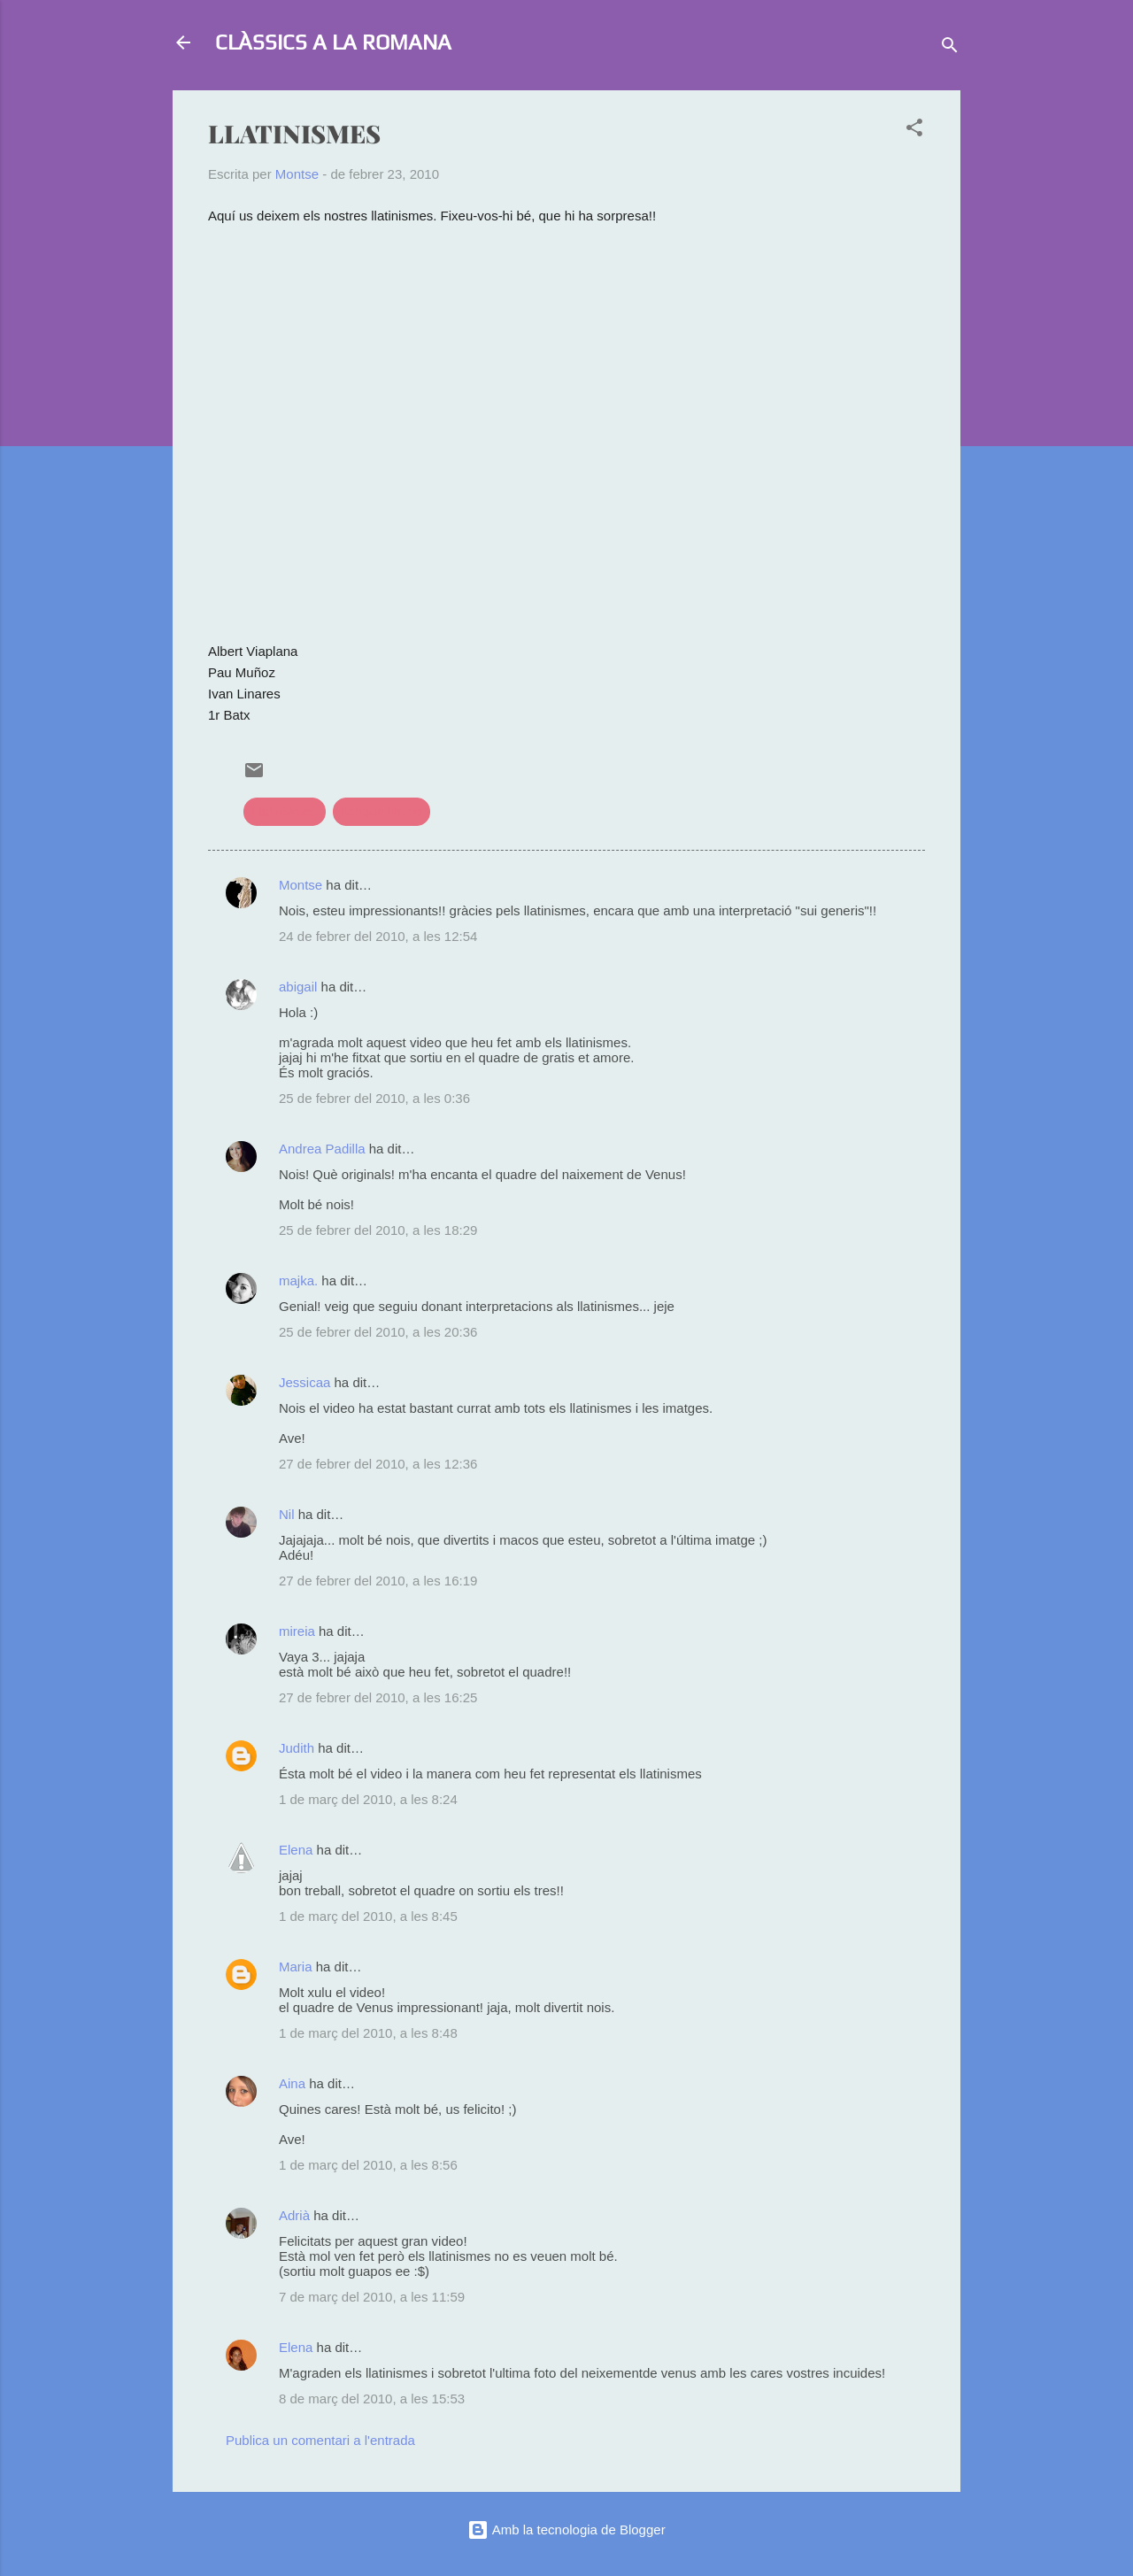 This screenshot has width=1133, height=2576. What do you see at coordinates (374, 1098) in the screenshot?
I see `25 de febrer del 2010, a les 0:36` at bounding box center [374, 1098].